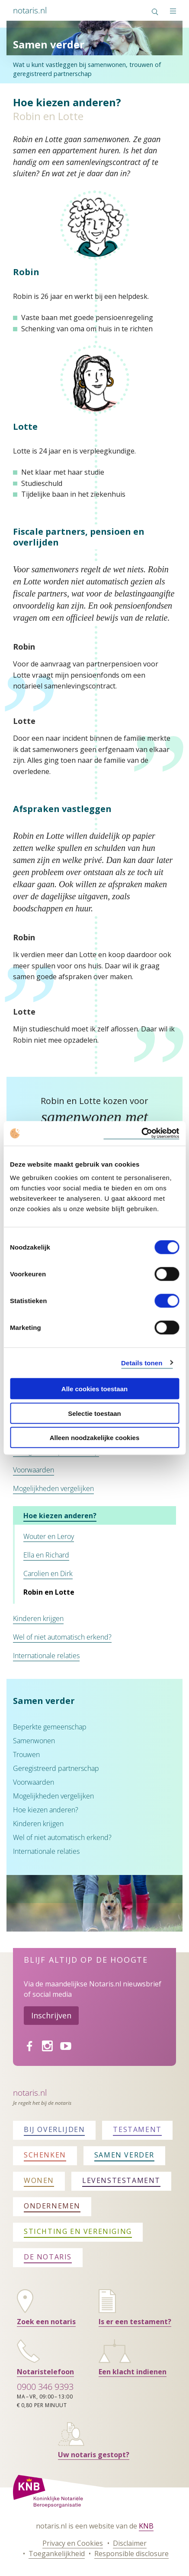 Image resolution: width=189 pixels, height=2576 pixels. Describe the element at coordinates (141, 1133) in the screenshot. I see `[Cookiebot by Usercentrics - opens in a new window]` at that location.